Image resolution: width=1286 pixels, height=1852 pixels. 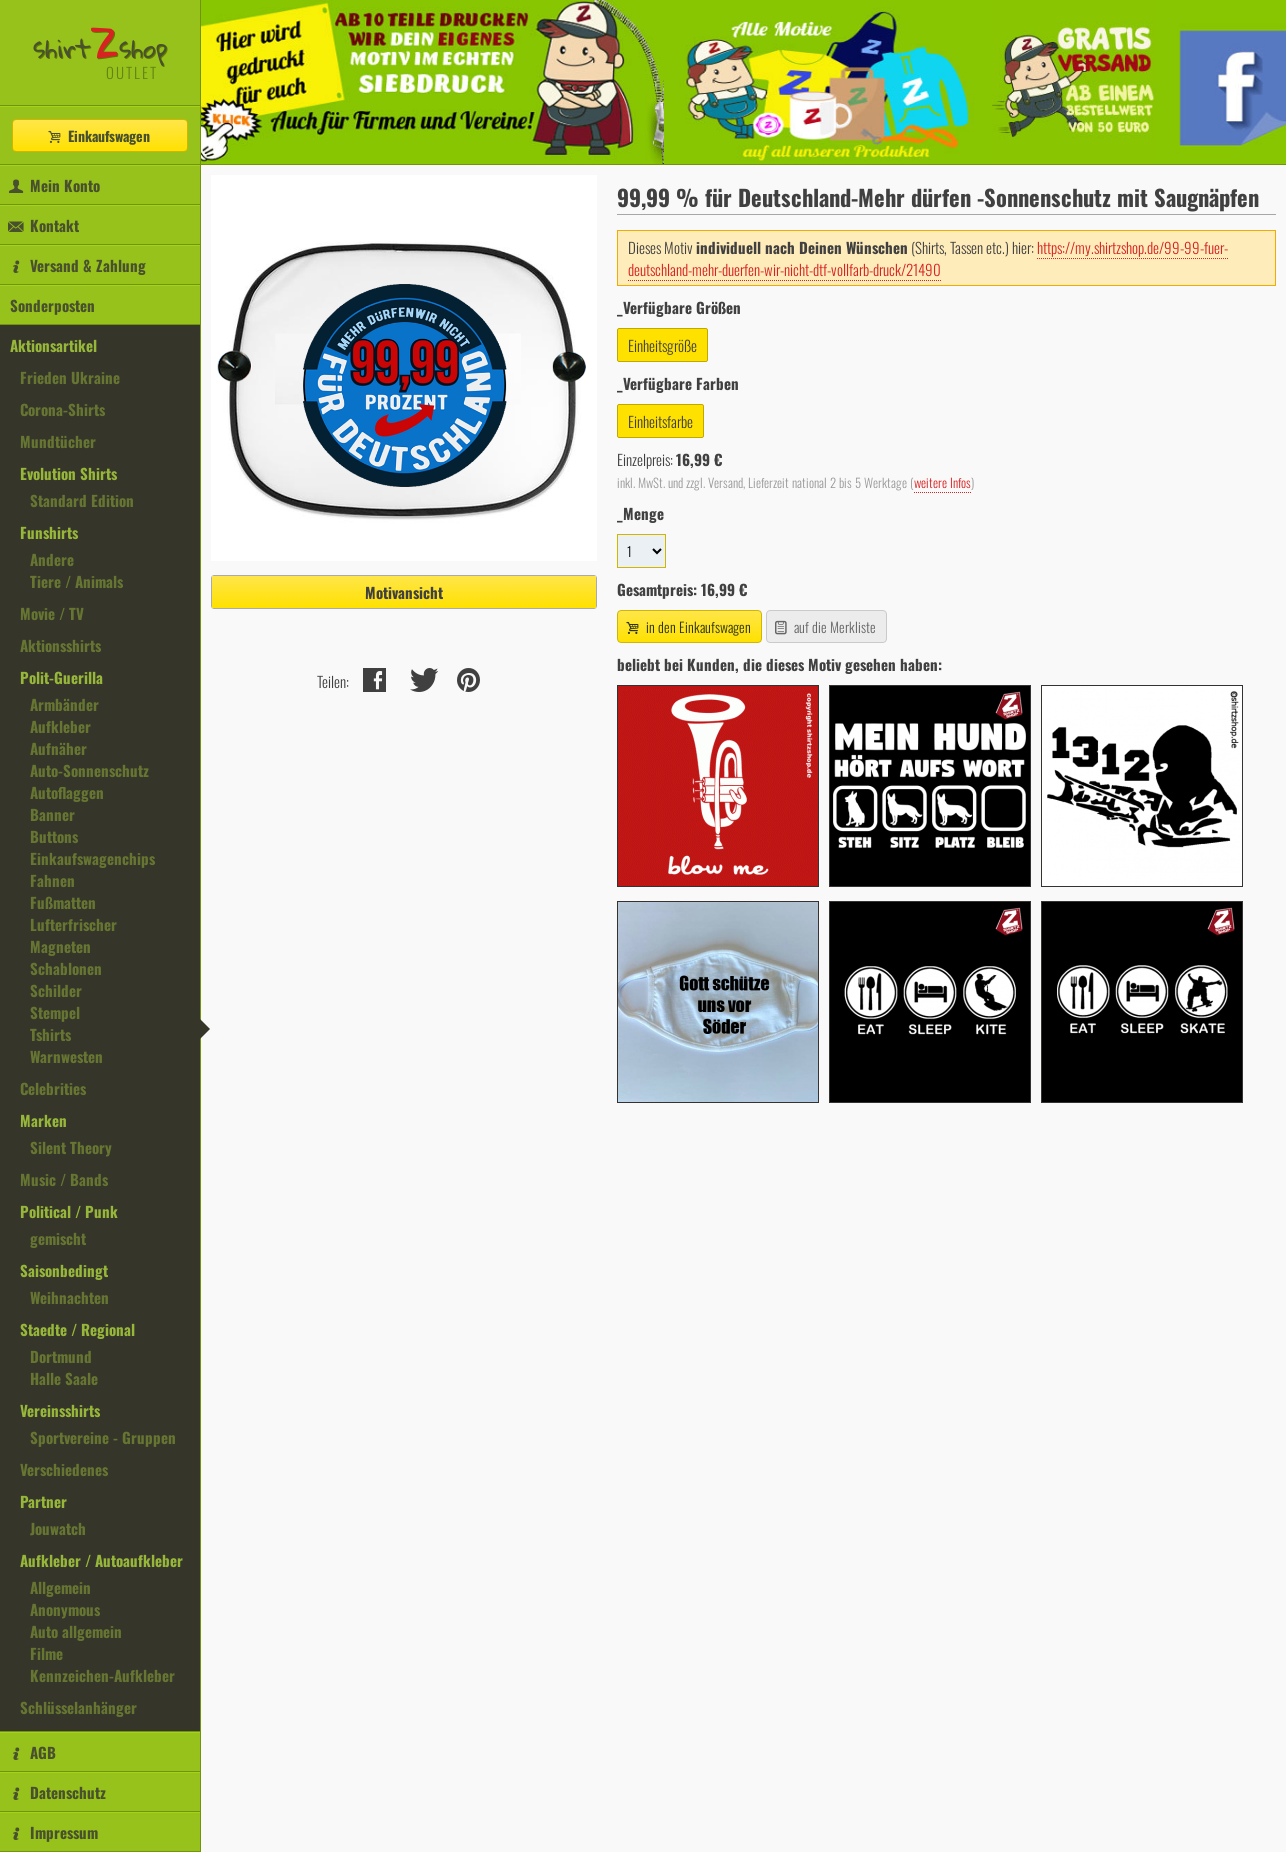 What do you see at coordinates (77, 1329) in the screenshot?
I see `Staedte / Regional` at bounding box center [77, 1329].